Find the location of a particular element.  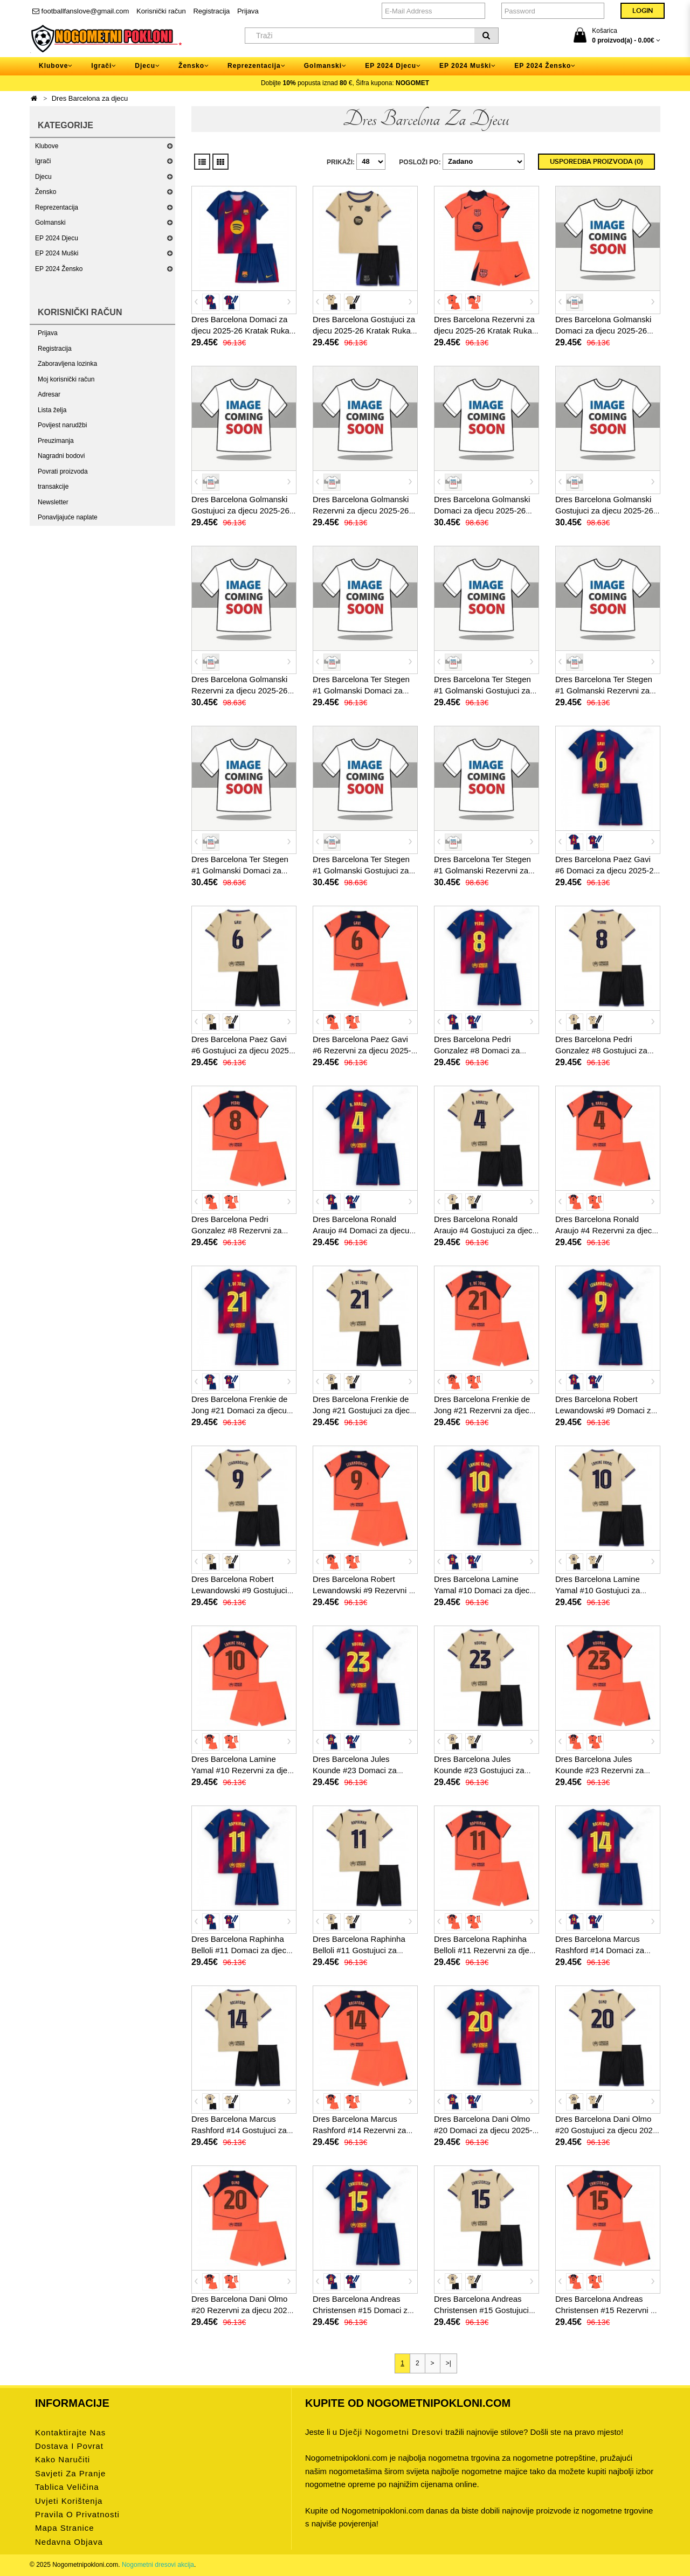

Lista želja is located at coordinates (52, 410).